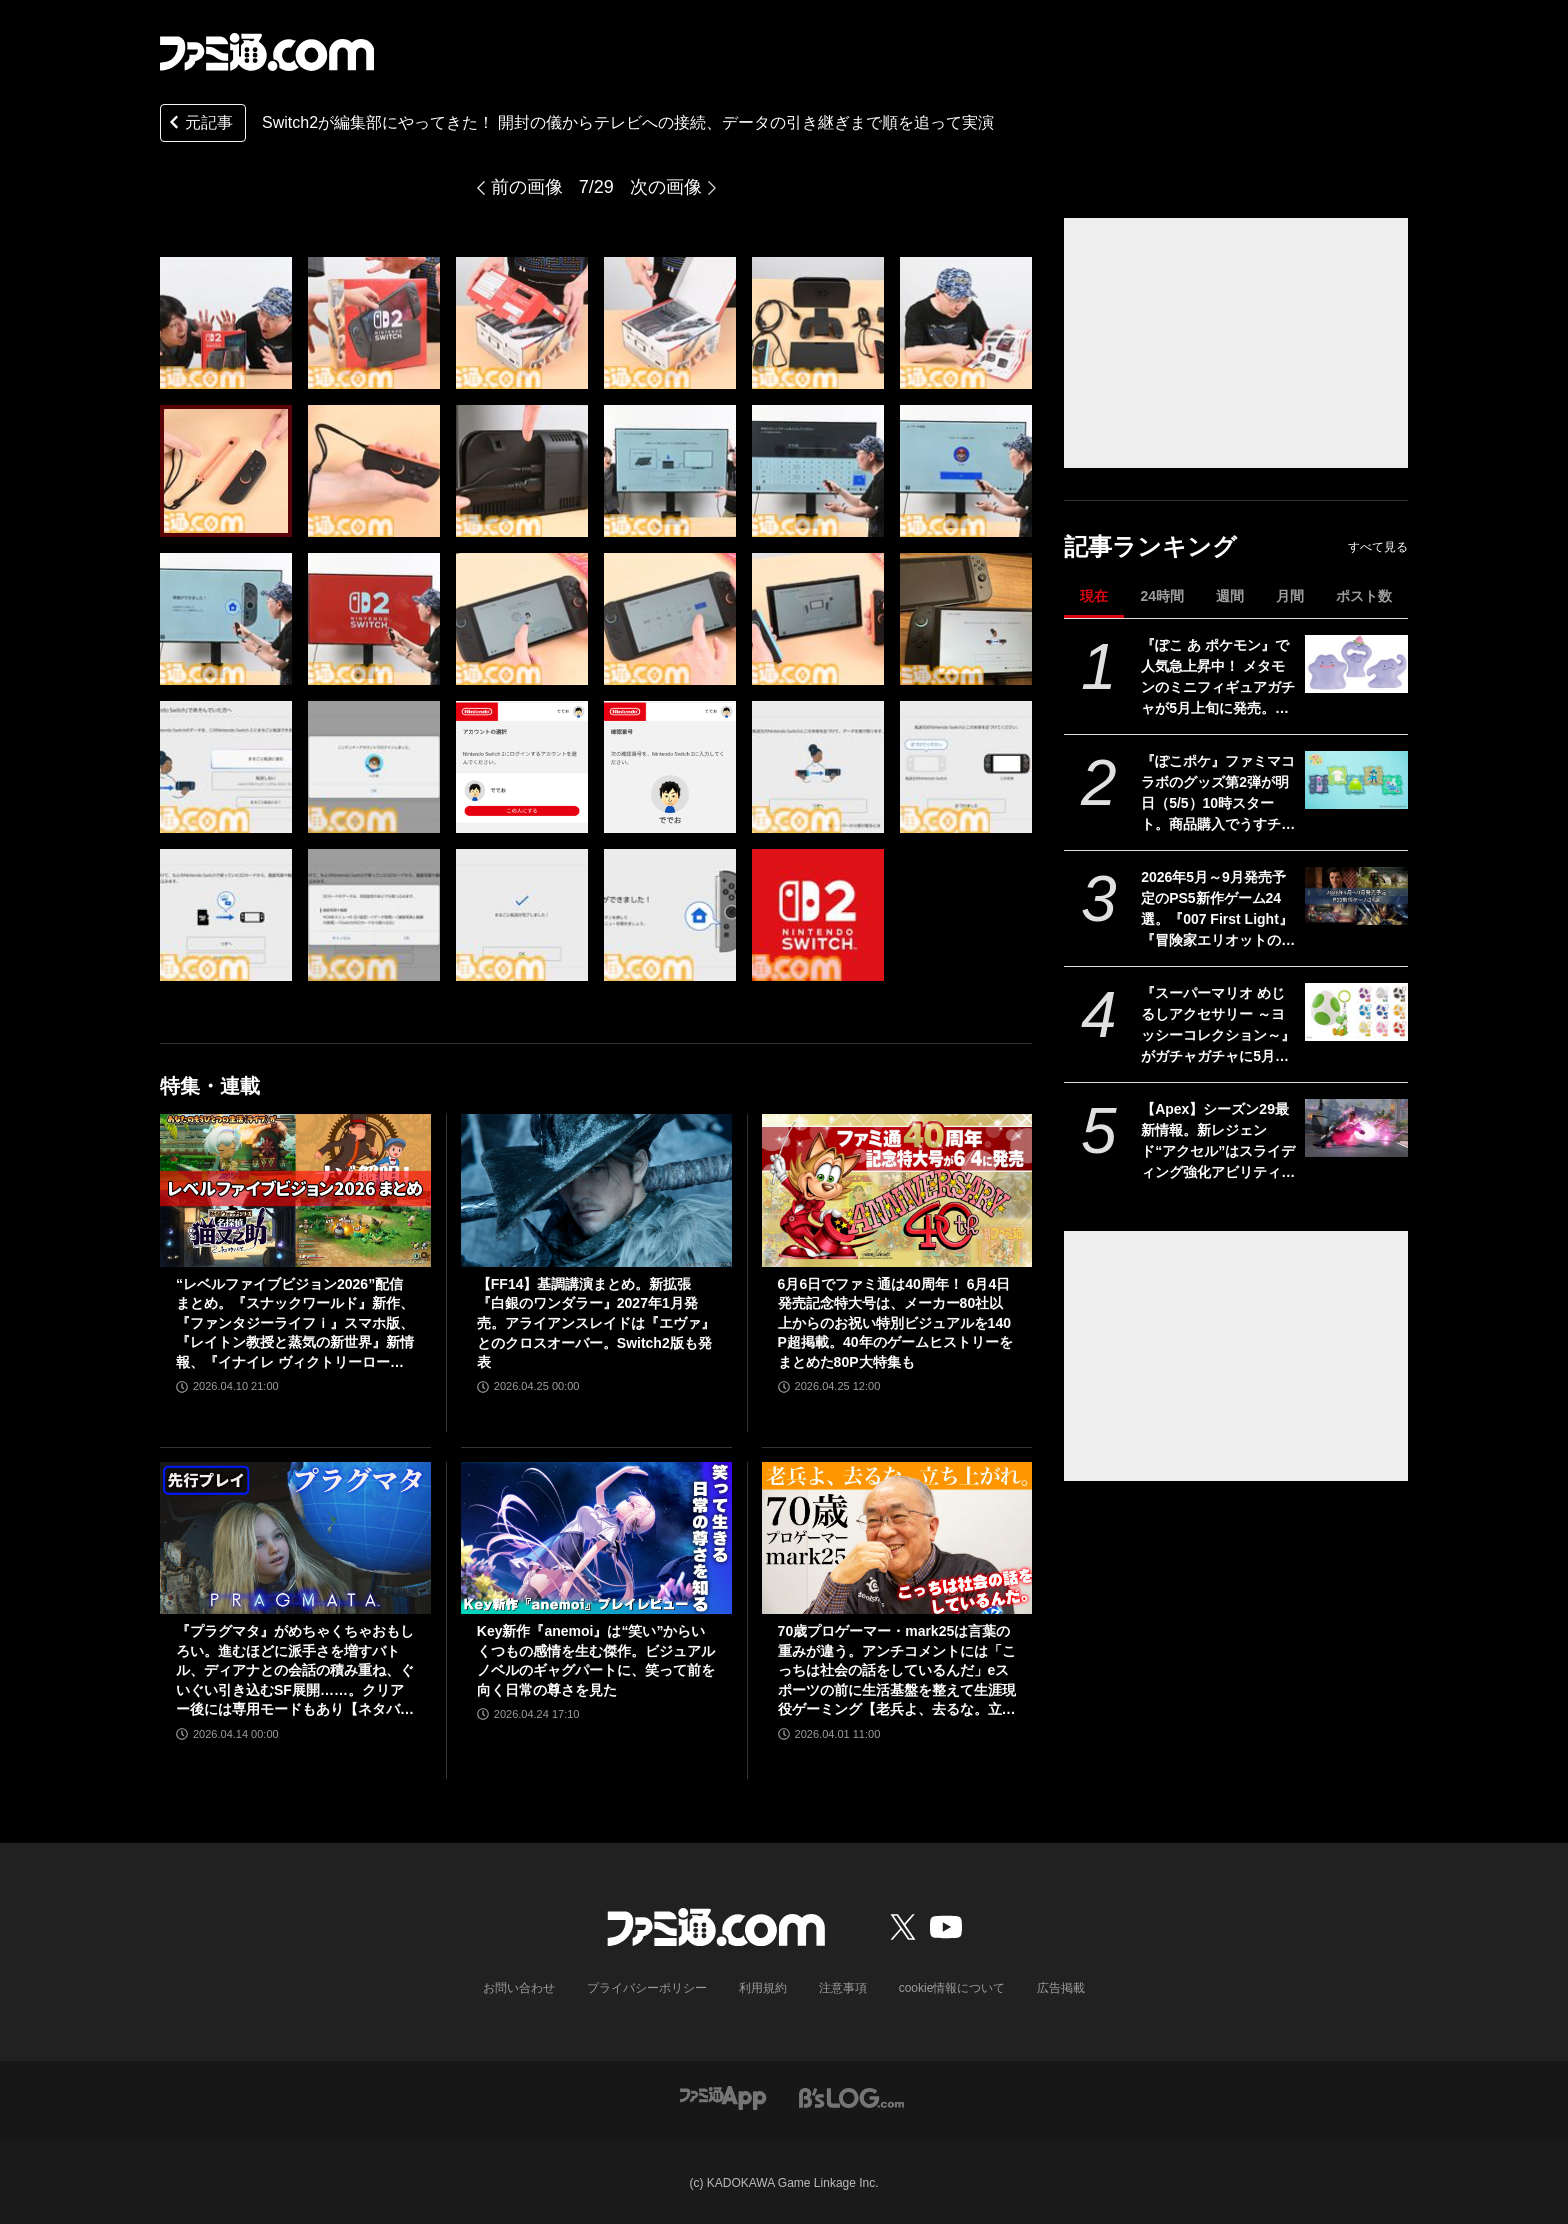 This screenshot has height=2224, width=1568. I want to click on [ファミ通.comへのリンク], so click(267, 52).